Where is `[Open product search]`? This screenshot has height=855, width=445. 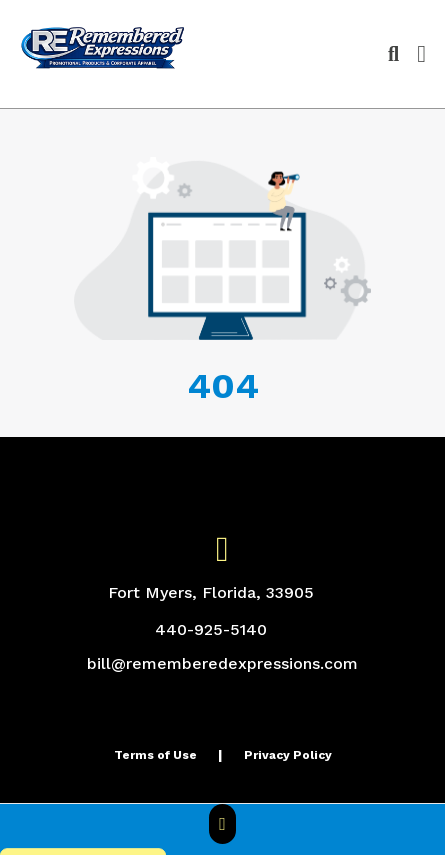 [Open product search] is located at coordinates (393, 54).